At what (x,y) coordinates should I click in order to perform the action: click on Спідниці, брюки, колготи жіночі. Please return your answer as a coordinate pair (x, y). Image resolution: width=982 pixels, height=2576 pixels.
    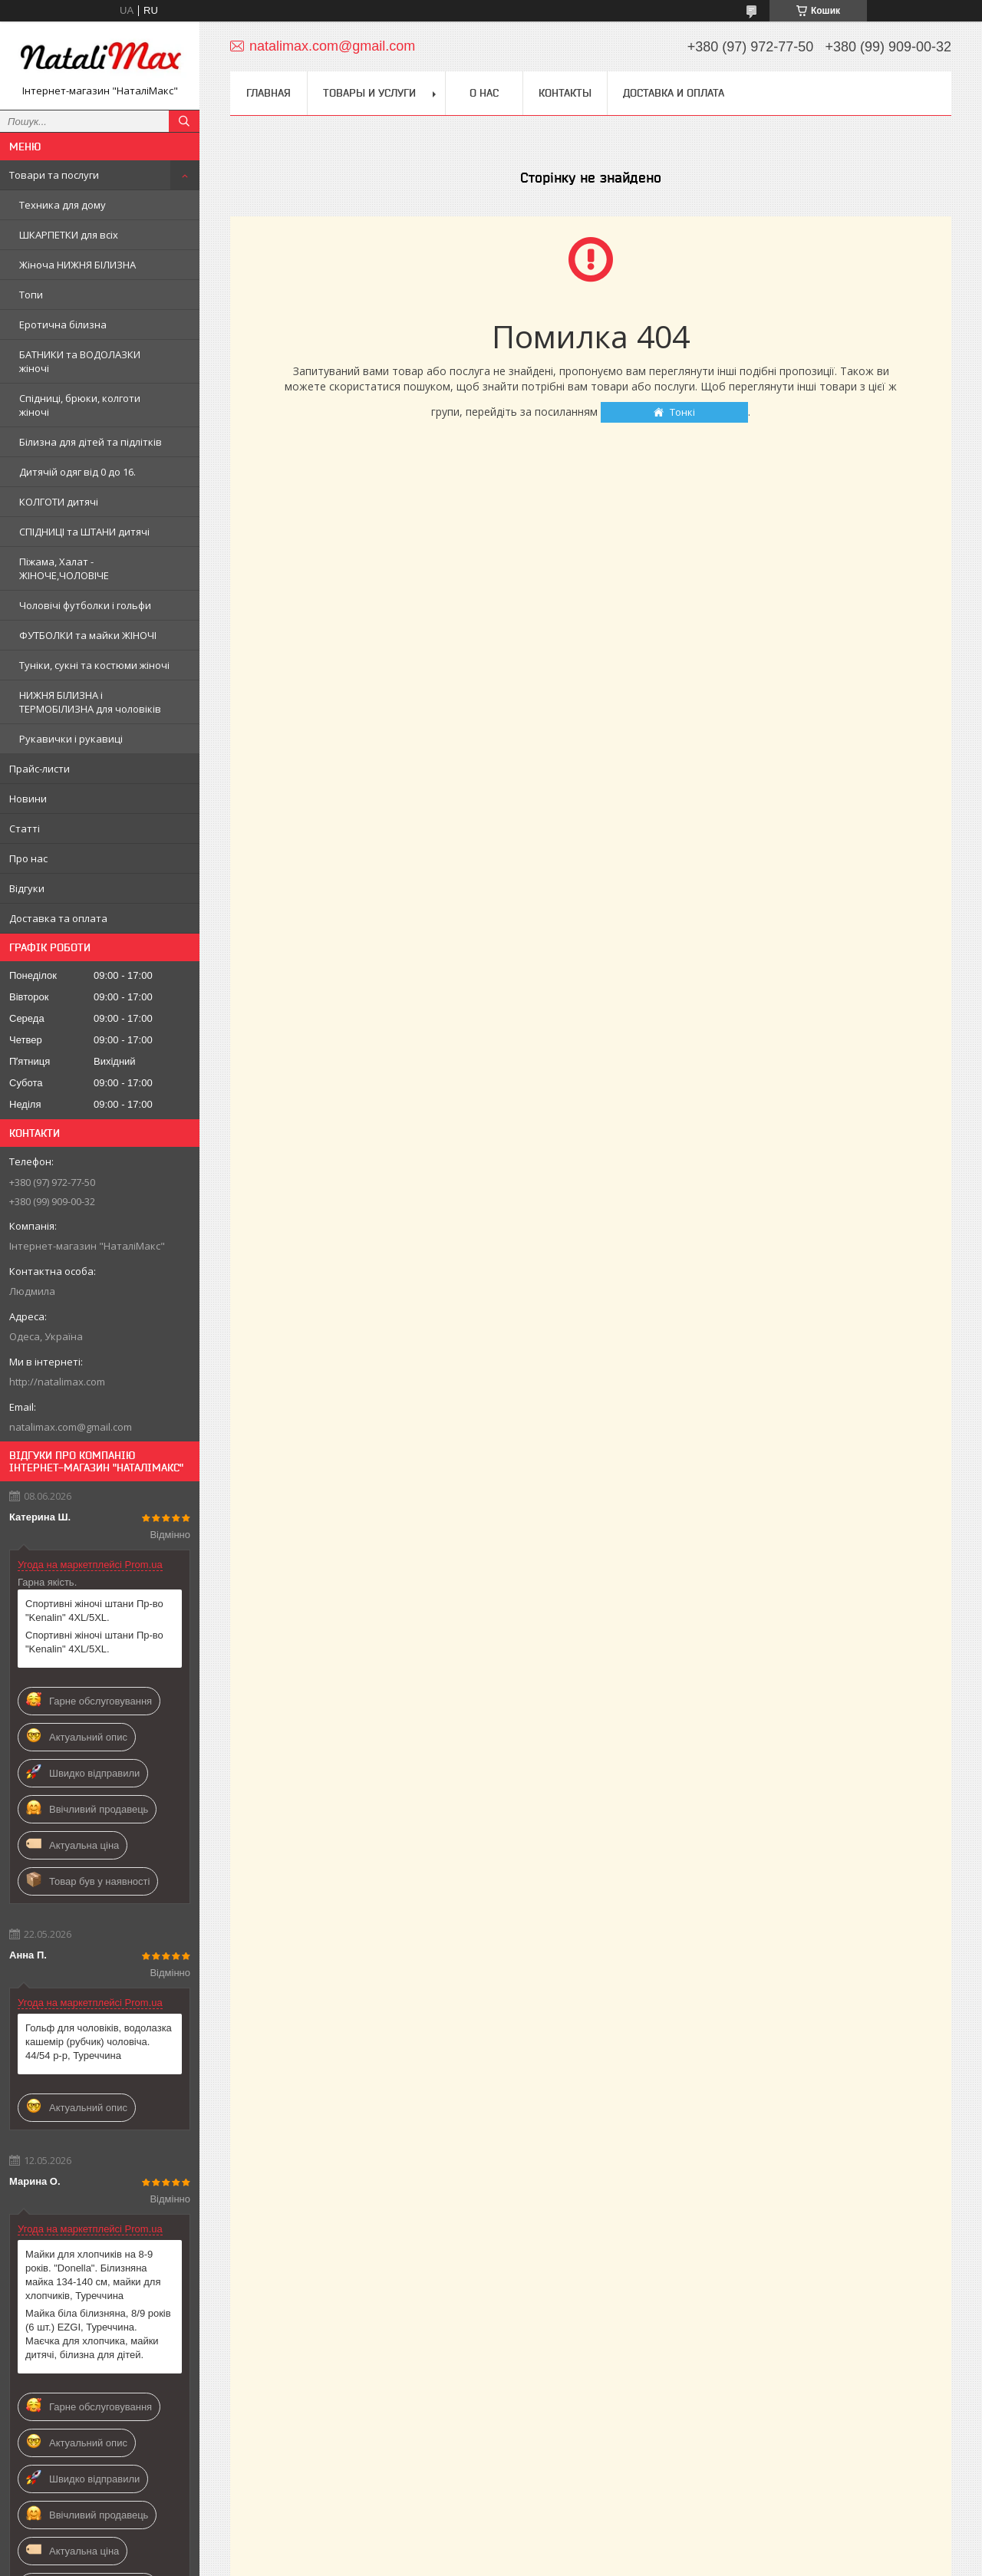
    Looking at the image, I should click on (79, 405).